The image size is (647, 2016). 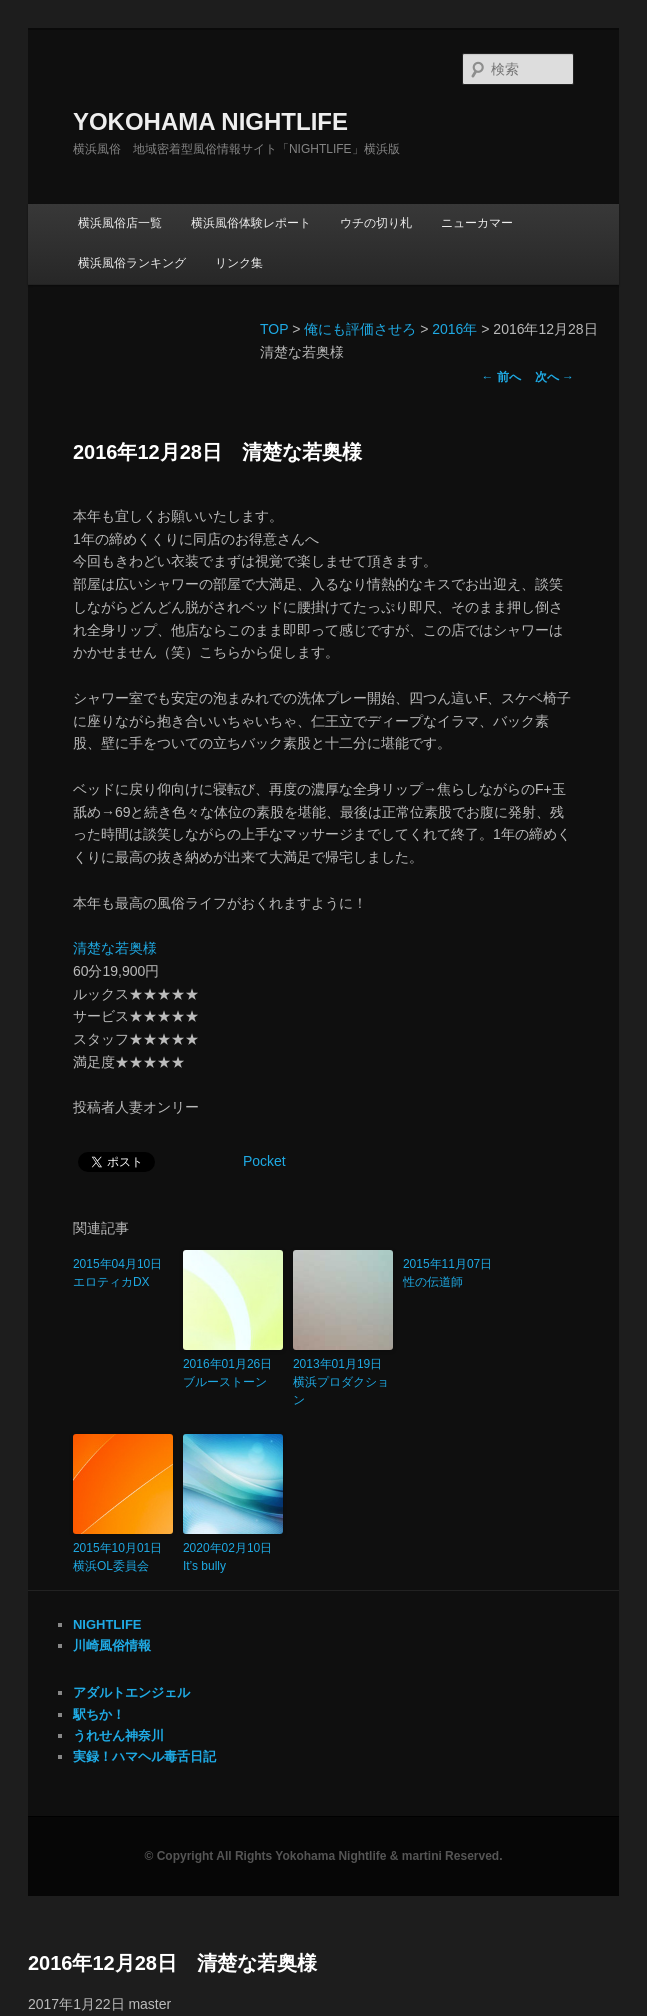 What do you see at coordinates (123, 1273) in the screenshot?
I see `2015年04月10日 エロティカDX` at bounding box center [123, 1273].